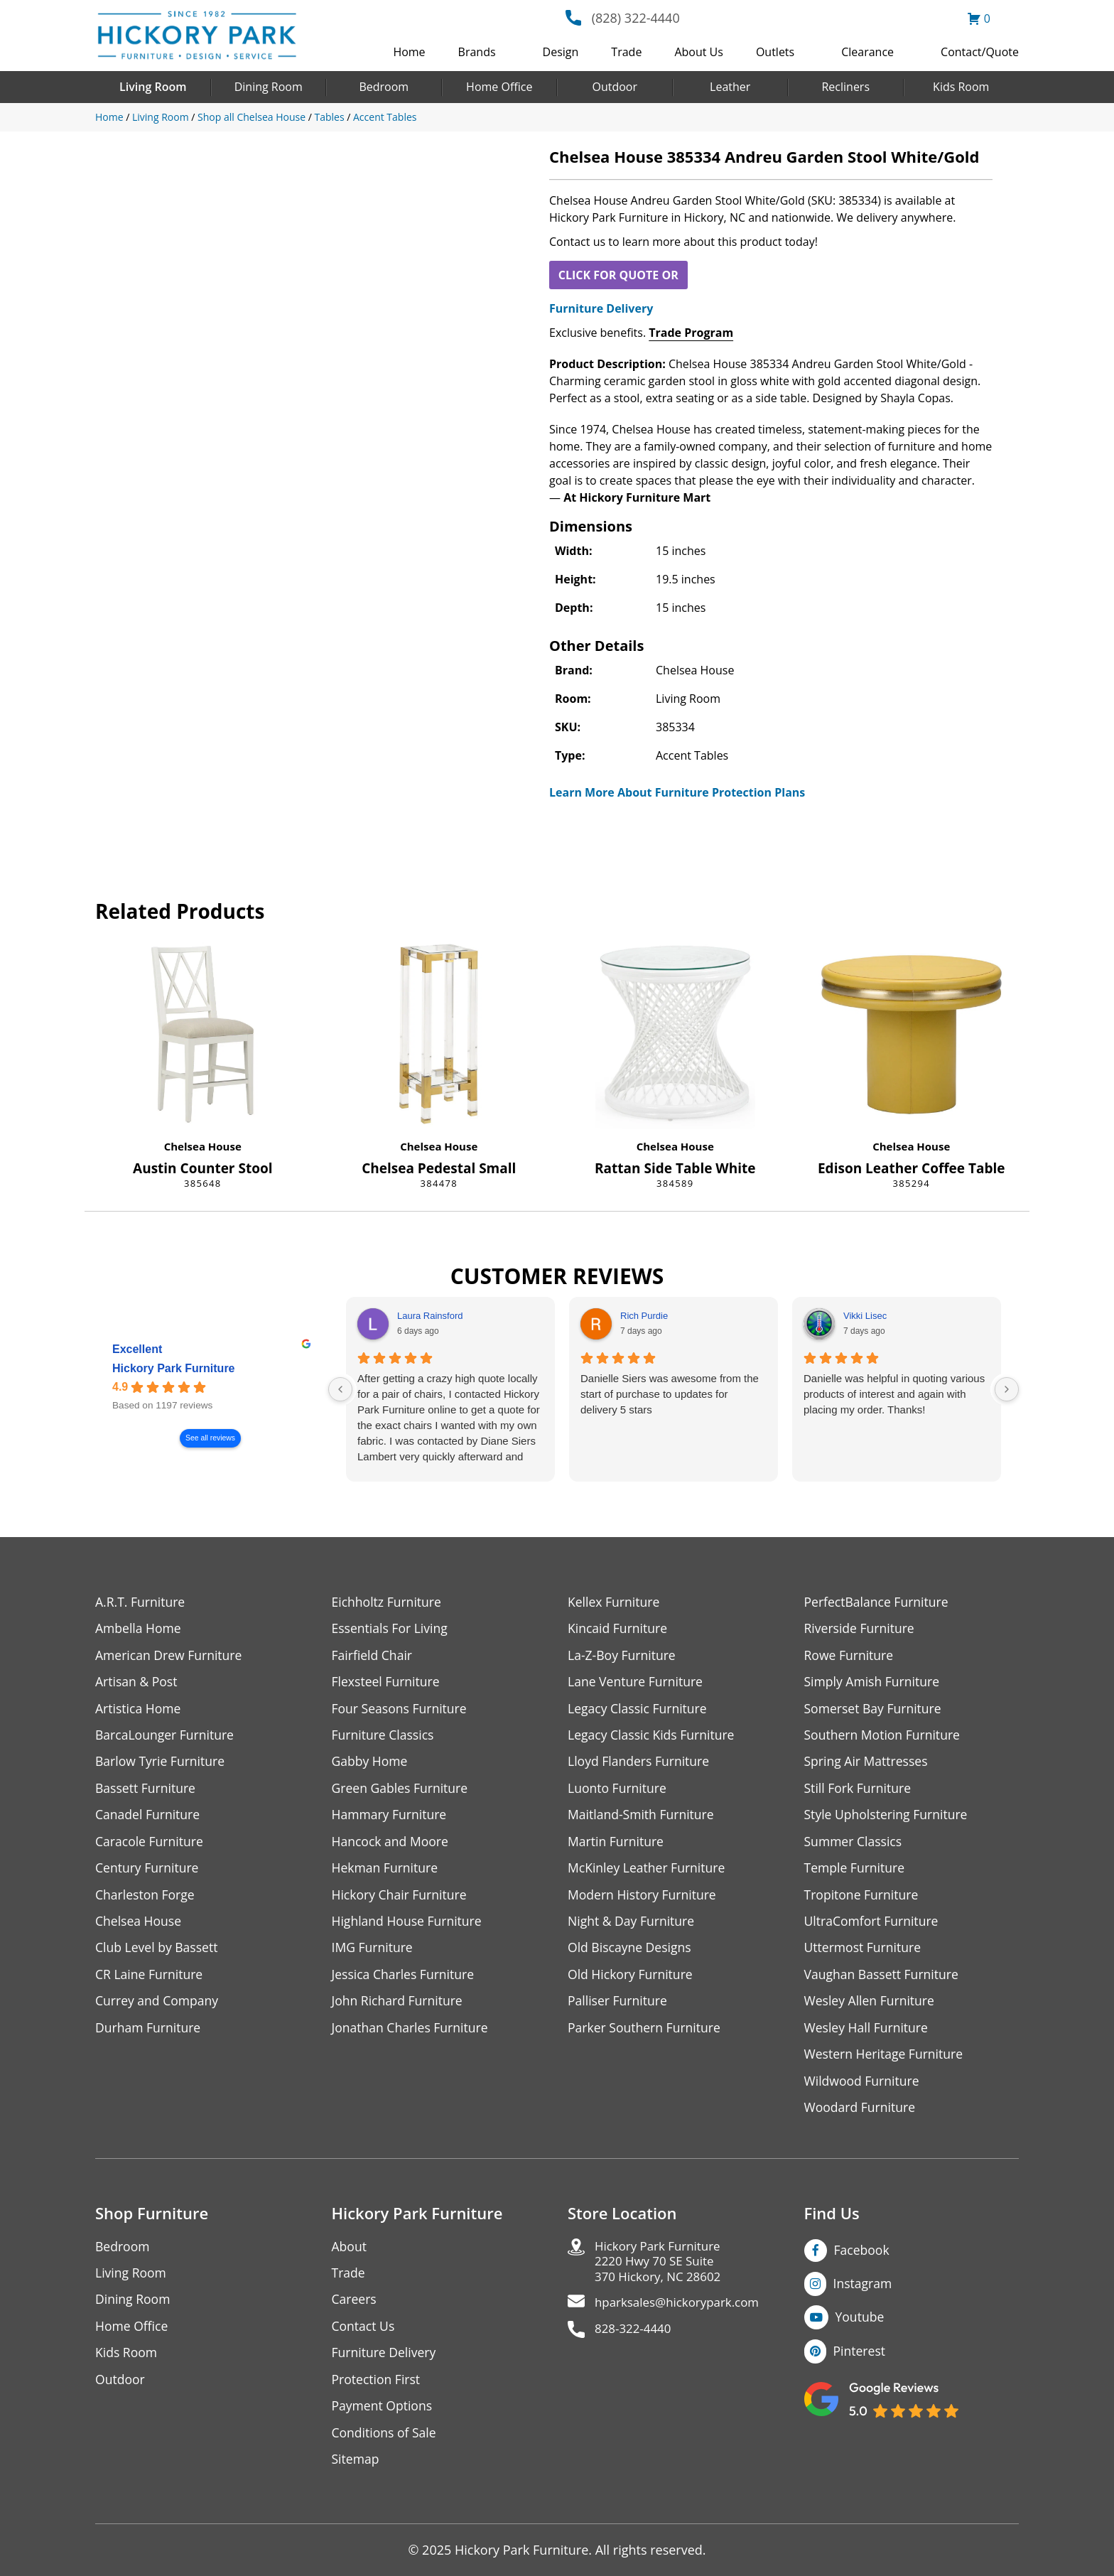 The image size is (1114, 2576). What do you see at coordinates (618, 275) in the screenshot?
I see `CLICK FOR QUOTE OR` at bounding box center [618, 275].